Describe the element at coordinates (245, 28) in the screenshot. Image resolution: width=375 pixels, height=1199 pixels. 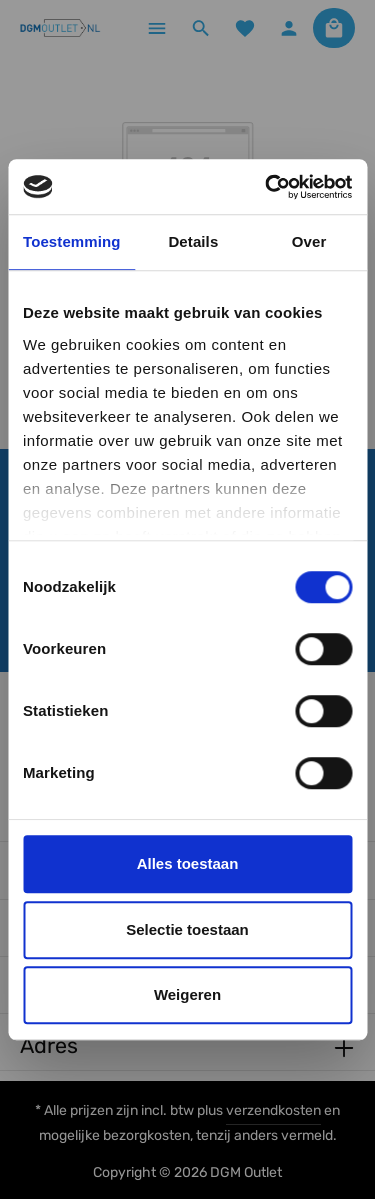
I see `[Verlanglijst]` at that location.